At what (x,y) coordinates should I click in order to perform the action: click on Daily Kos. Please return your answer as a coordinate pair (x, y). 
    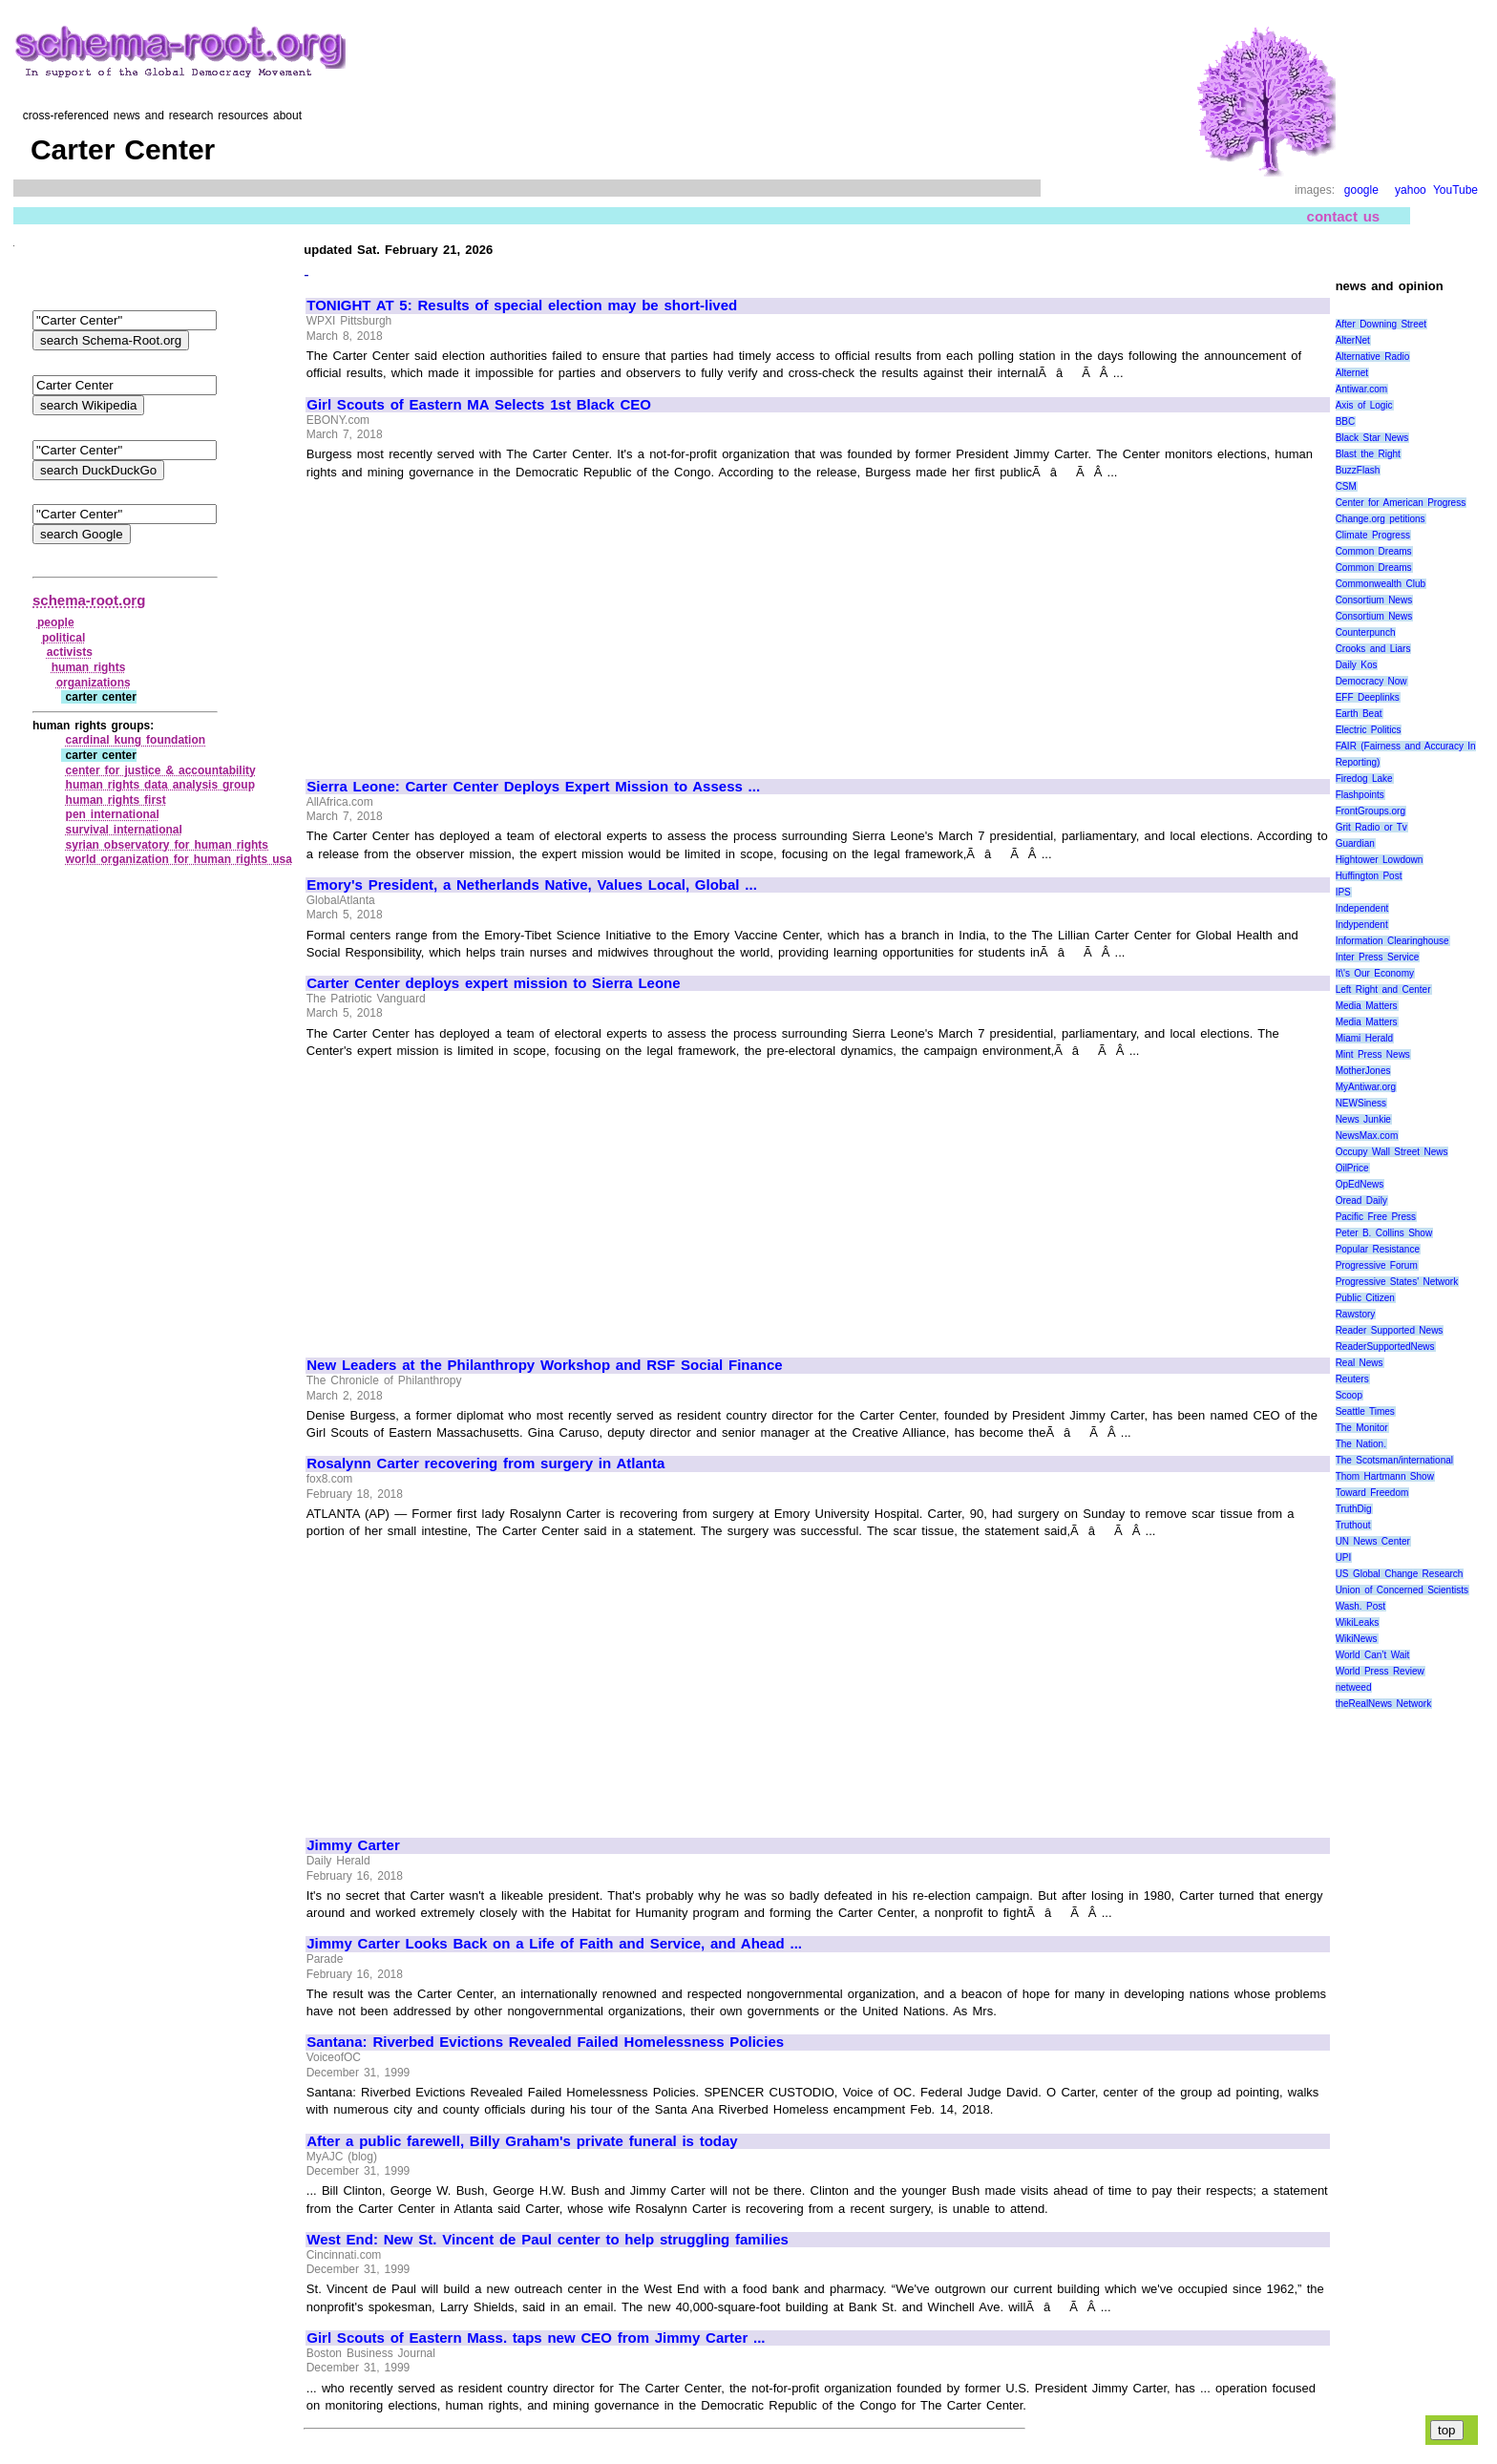
    Looking at the image, I should click on (1357, 665).